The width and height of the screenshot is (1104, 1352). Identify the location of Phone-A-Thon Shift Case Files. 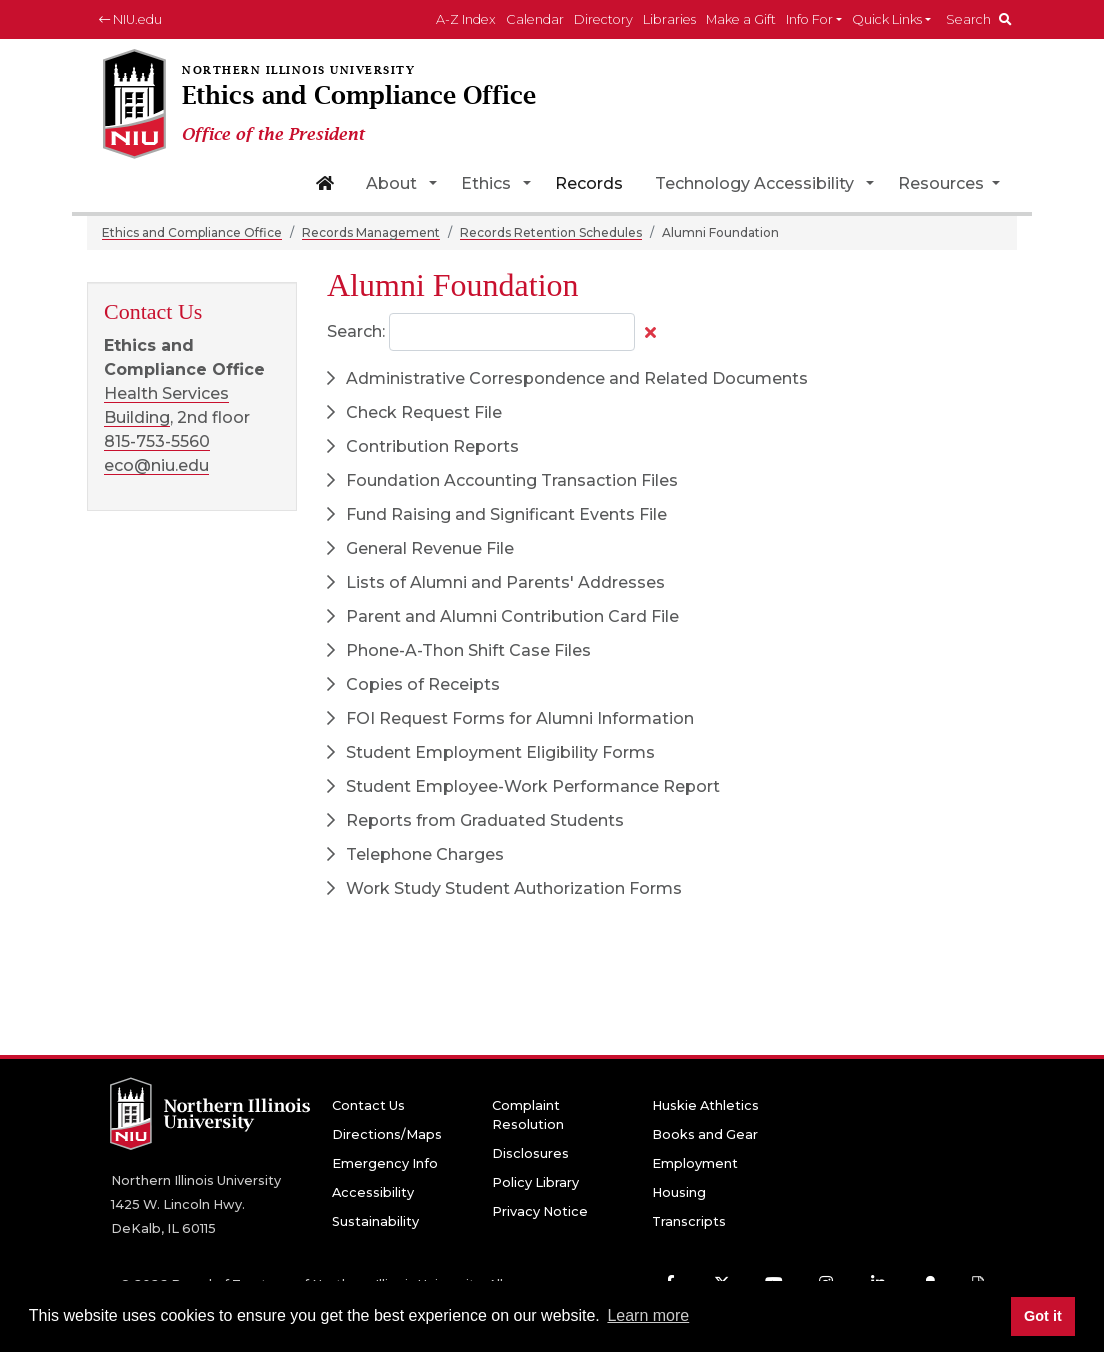
(459, 650).